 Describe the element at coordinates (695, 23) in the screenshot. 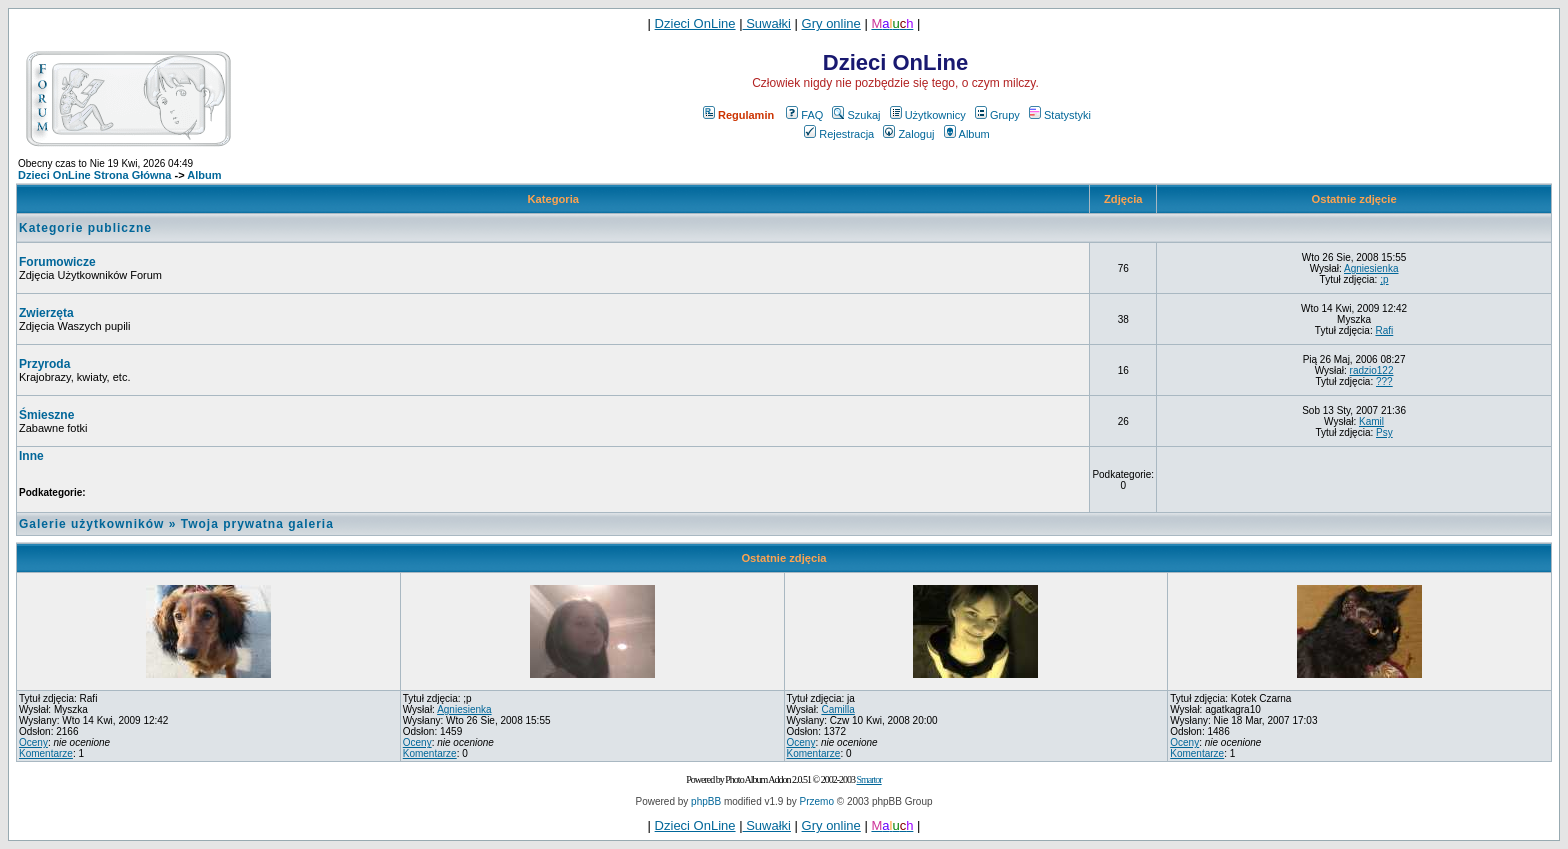

I see `Dzieci OnLine` at that location.